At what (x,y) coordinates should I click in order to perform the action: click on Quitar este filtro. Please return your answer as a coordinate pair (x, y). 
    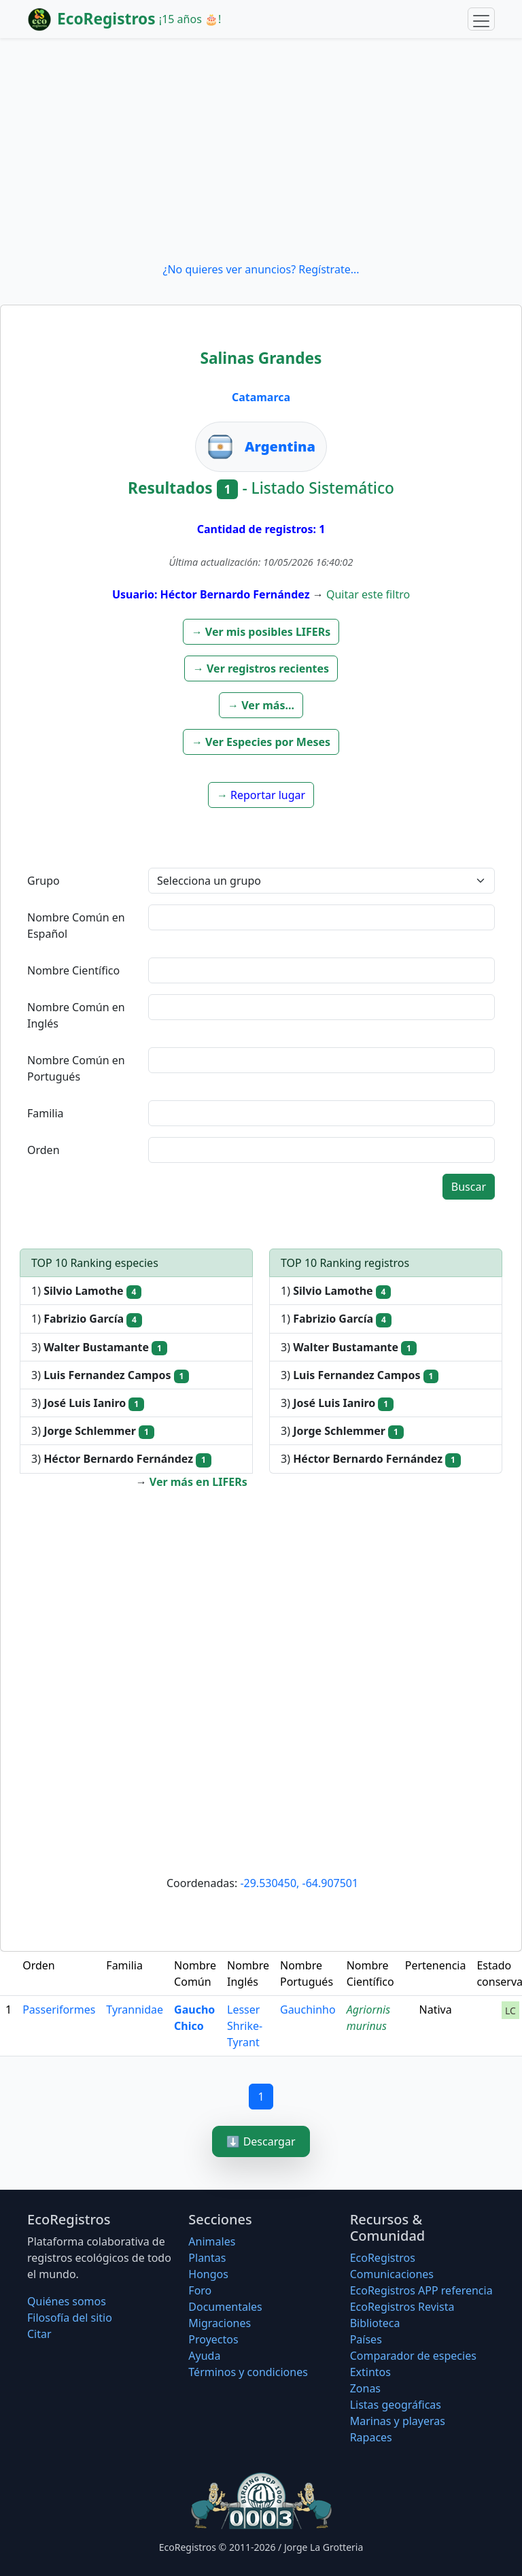
    Looking at the image, I should click on (368, 594).